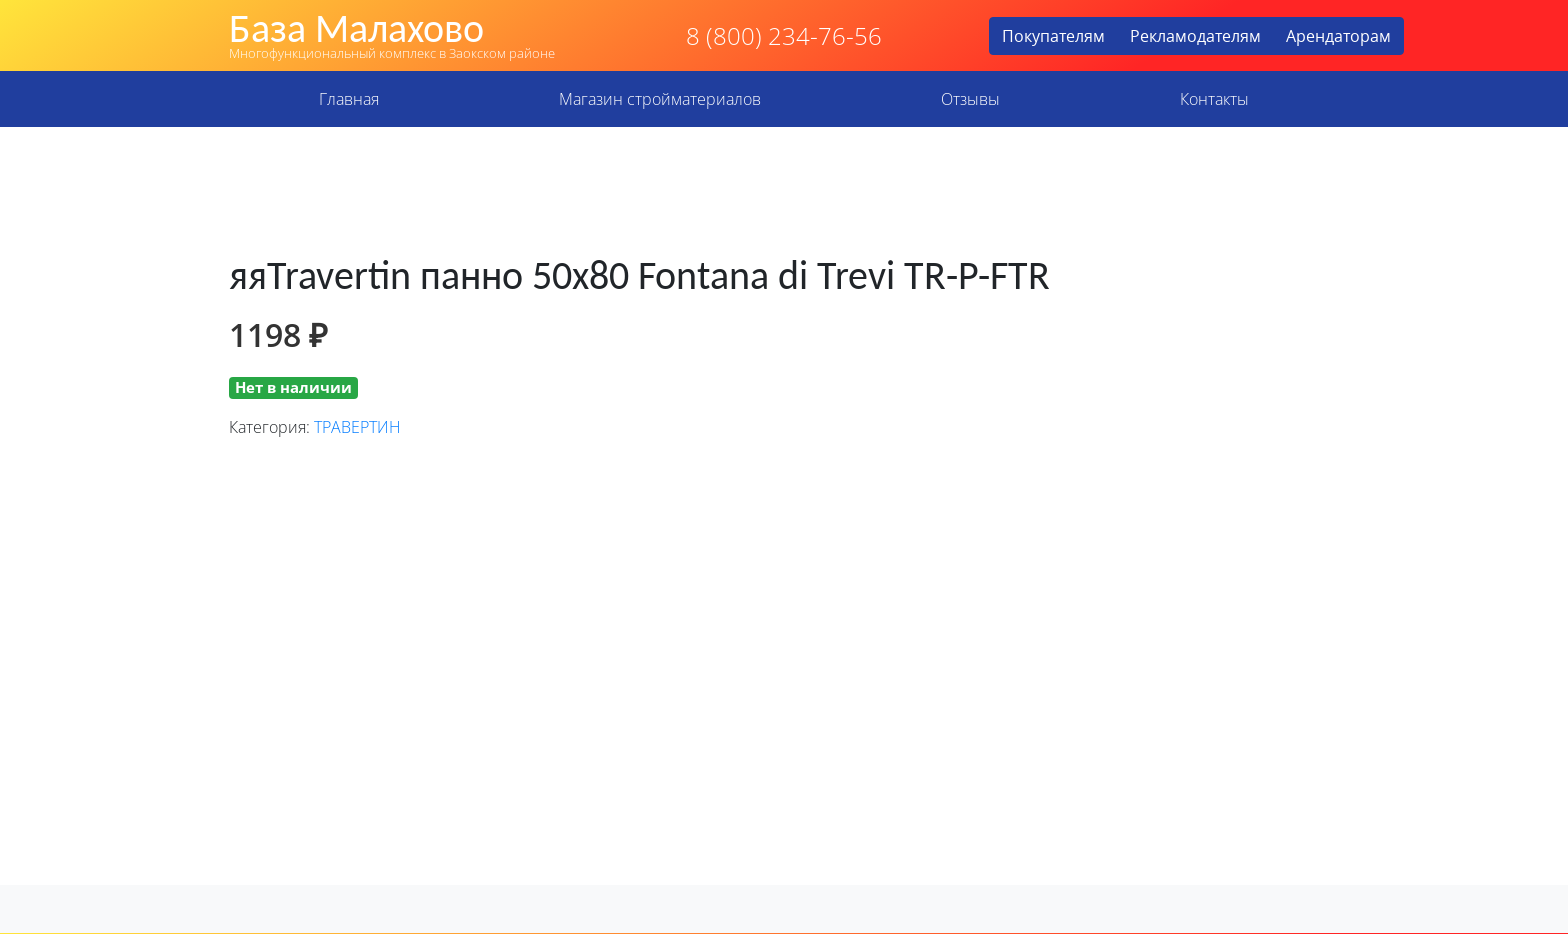  What do you see at coordinates (1338, 36) in the screenshot?
I see `Арендаторам` at bounding box center [1338, 36].